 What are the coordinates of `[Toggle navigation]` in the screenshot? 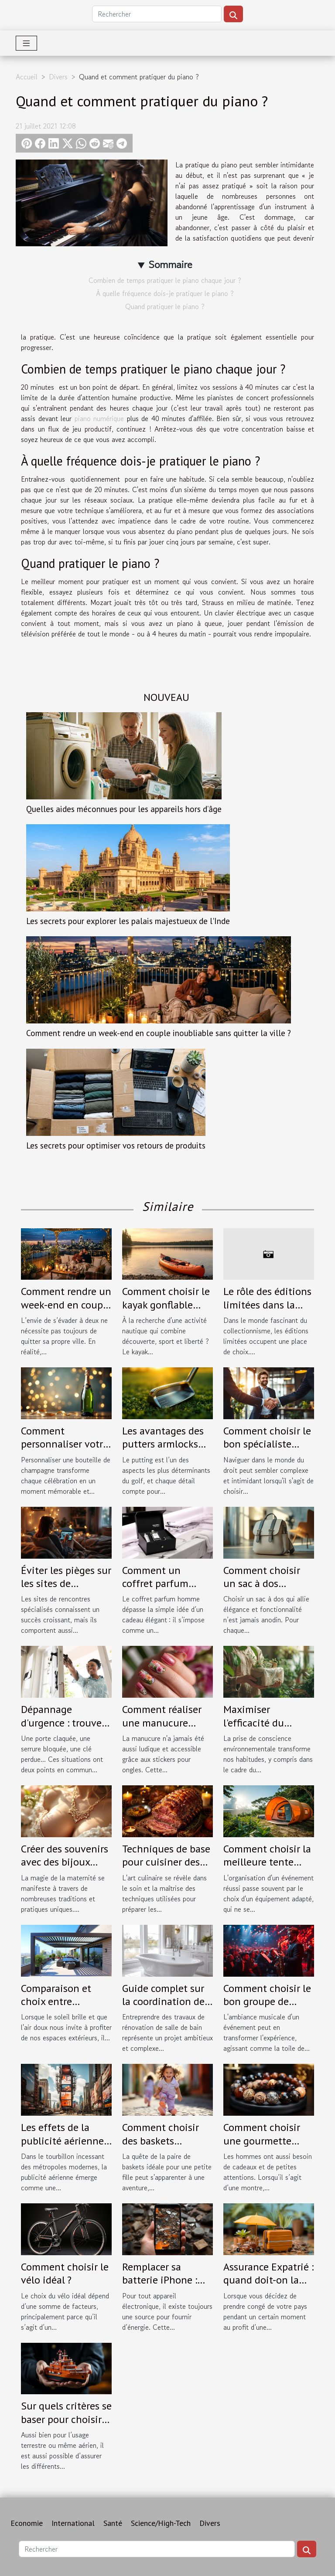 It's located at (26, 43).